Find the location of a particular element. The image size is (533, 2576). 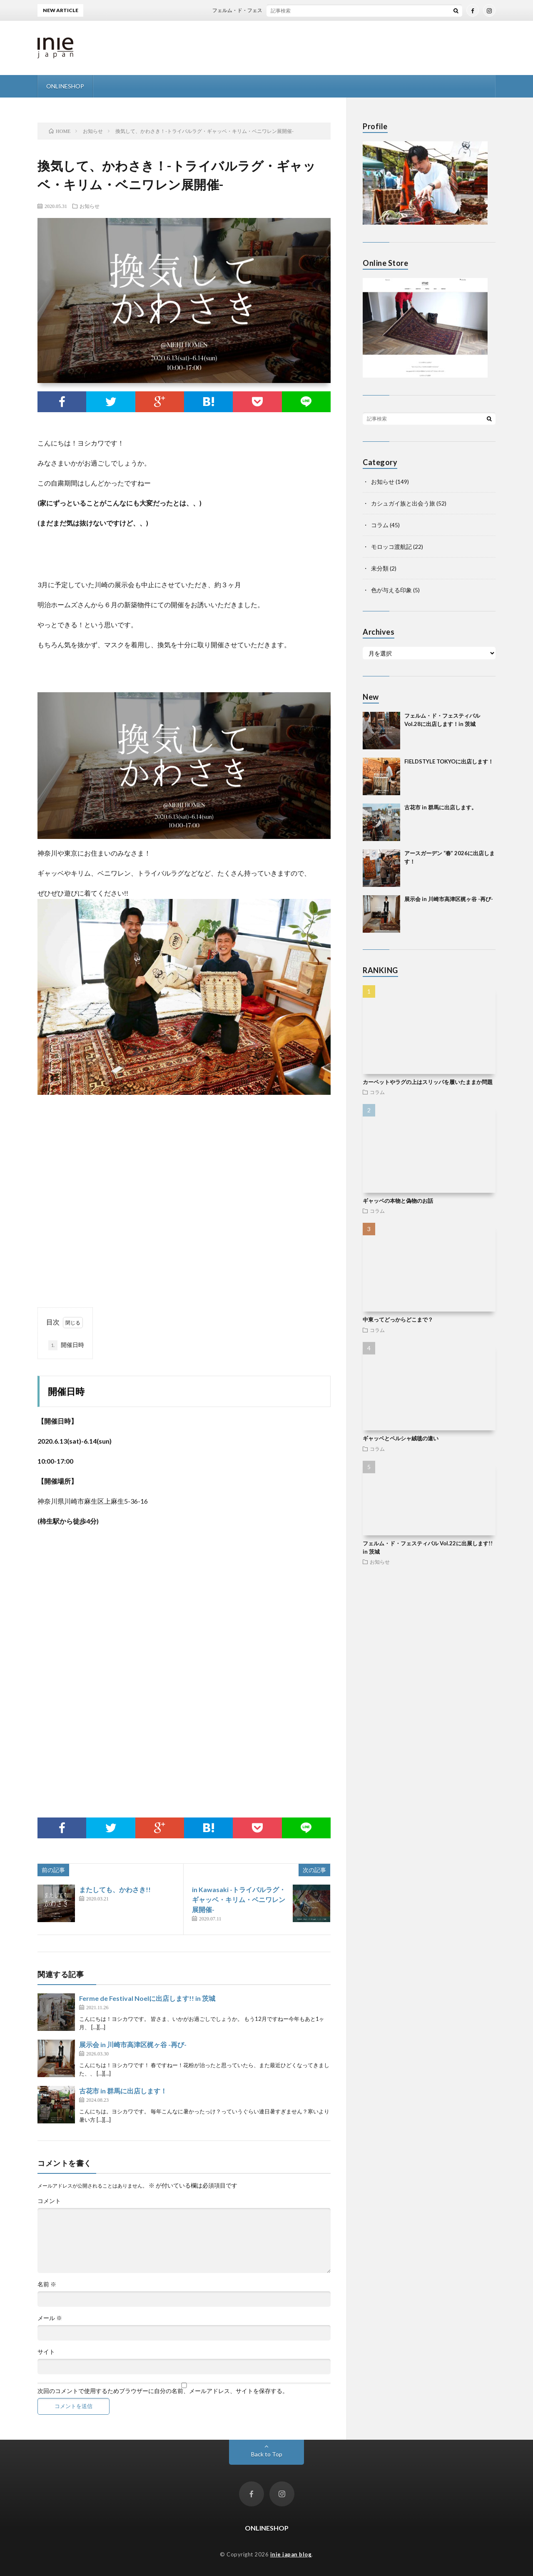

メール is located at coordinates (49, 2318).